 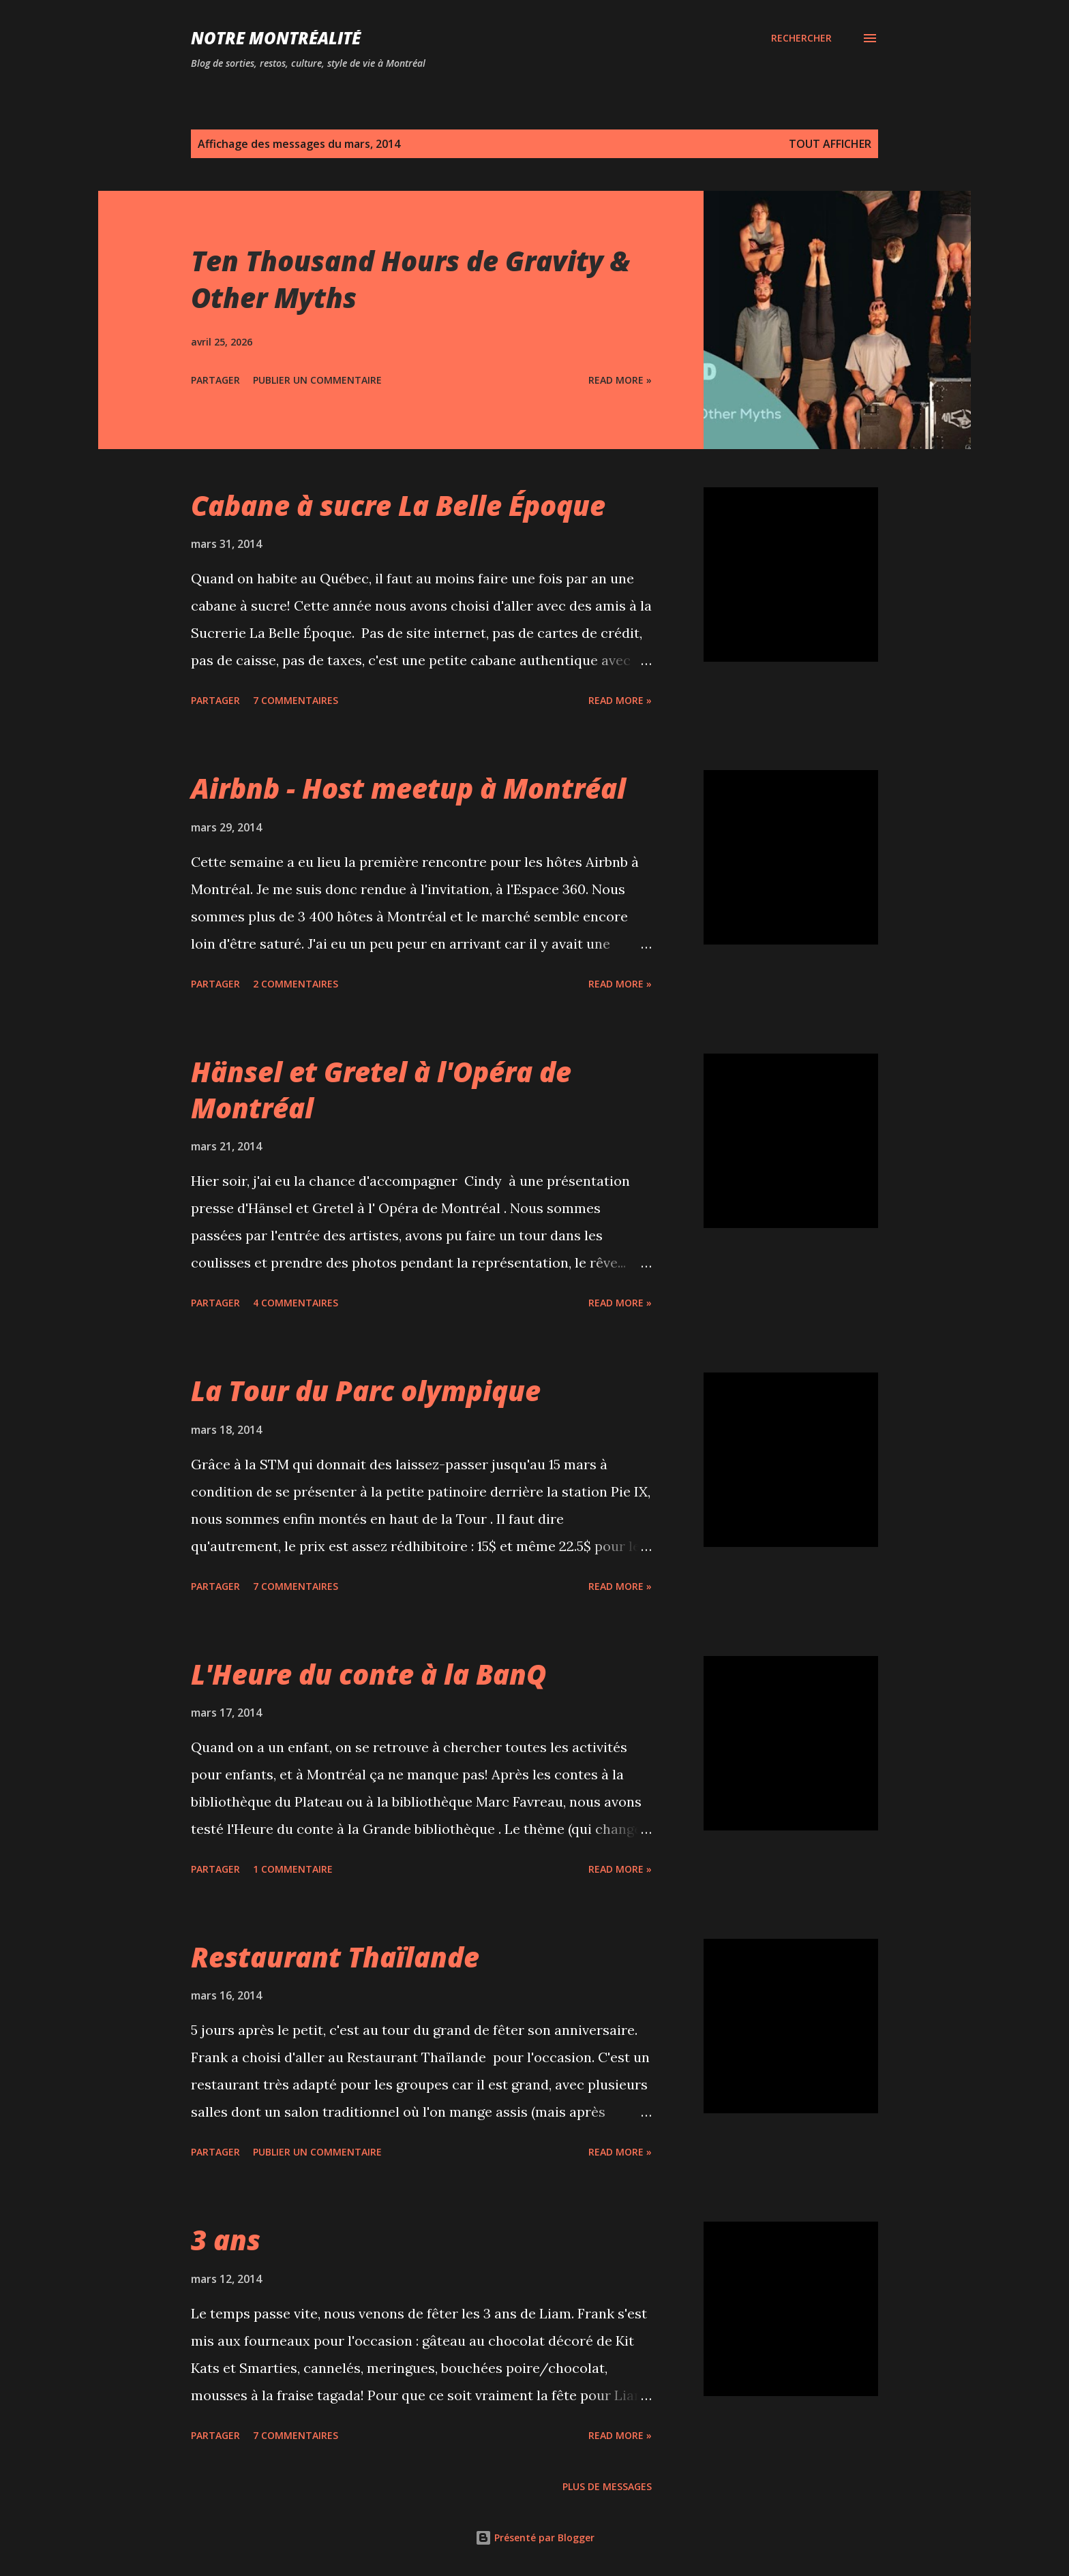 What do you see at coordinates (830, 143) in the screenshot?
I see `Tout afficher` at bounding box center [830, 143].